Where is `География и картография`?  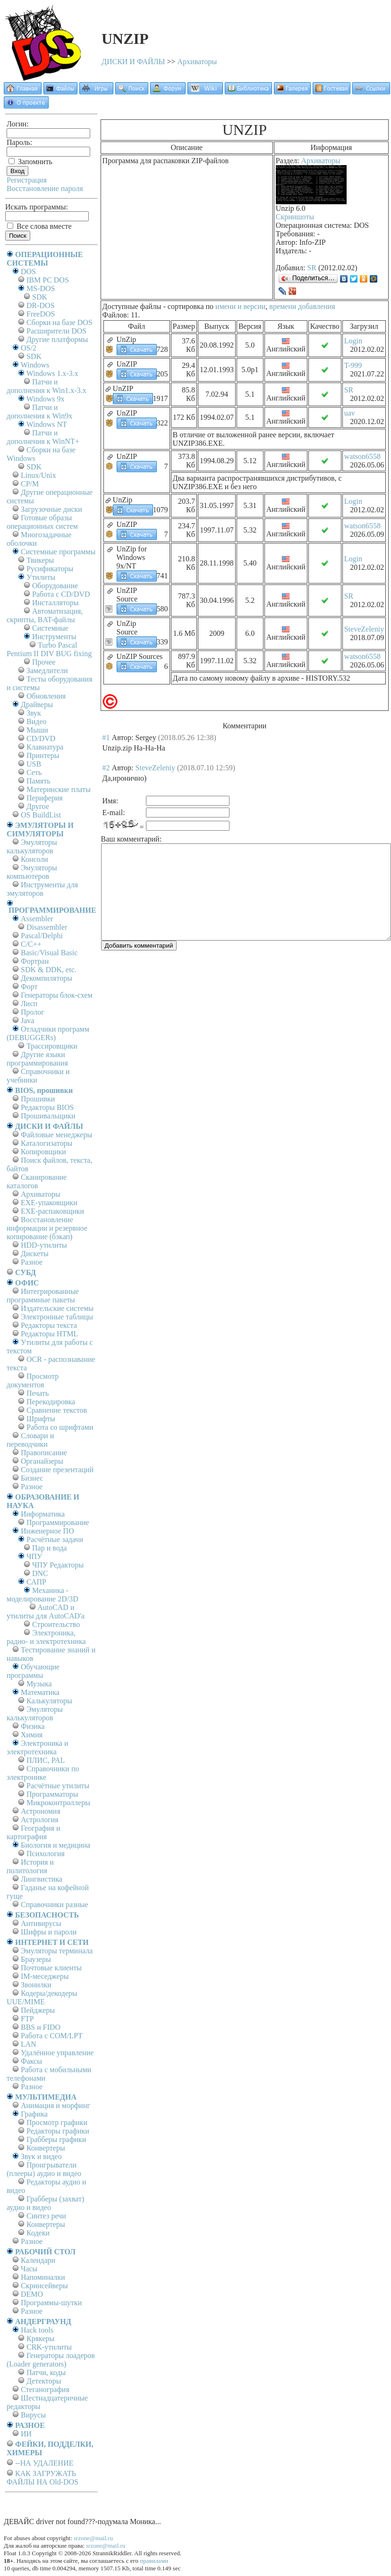 География и картография is located at coordinates (33, 1832).